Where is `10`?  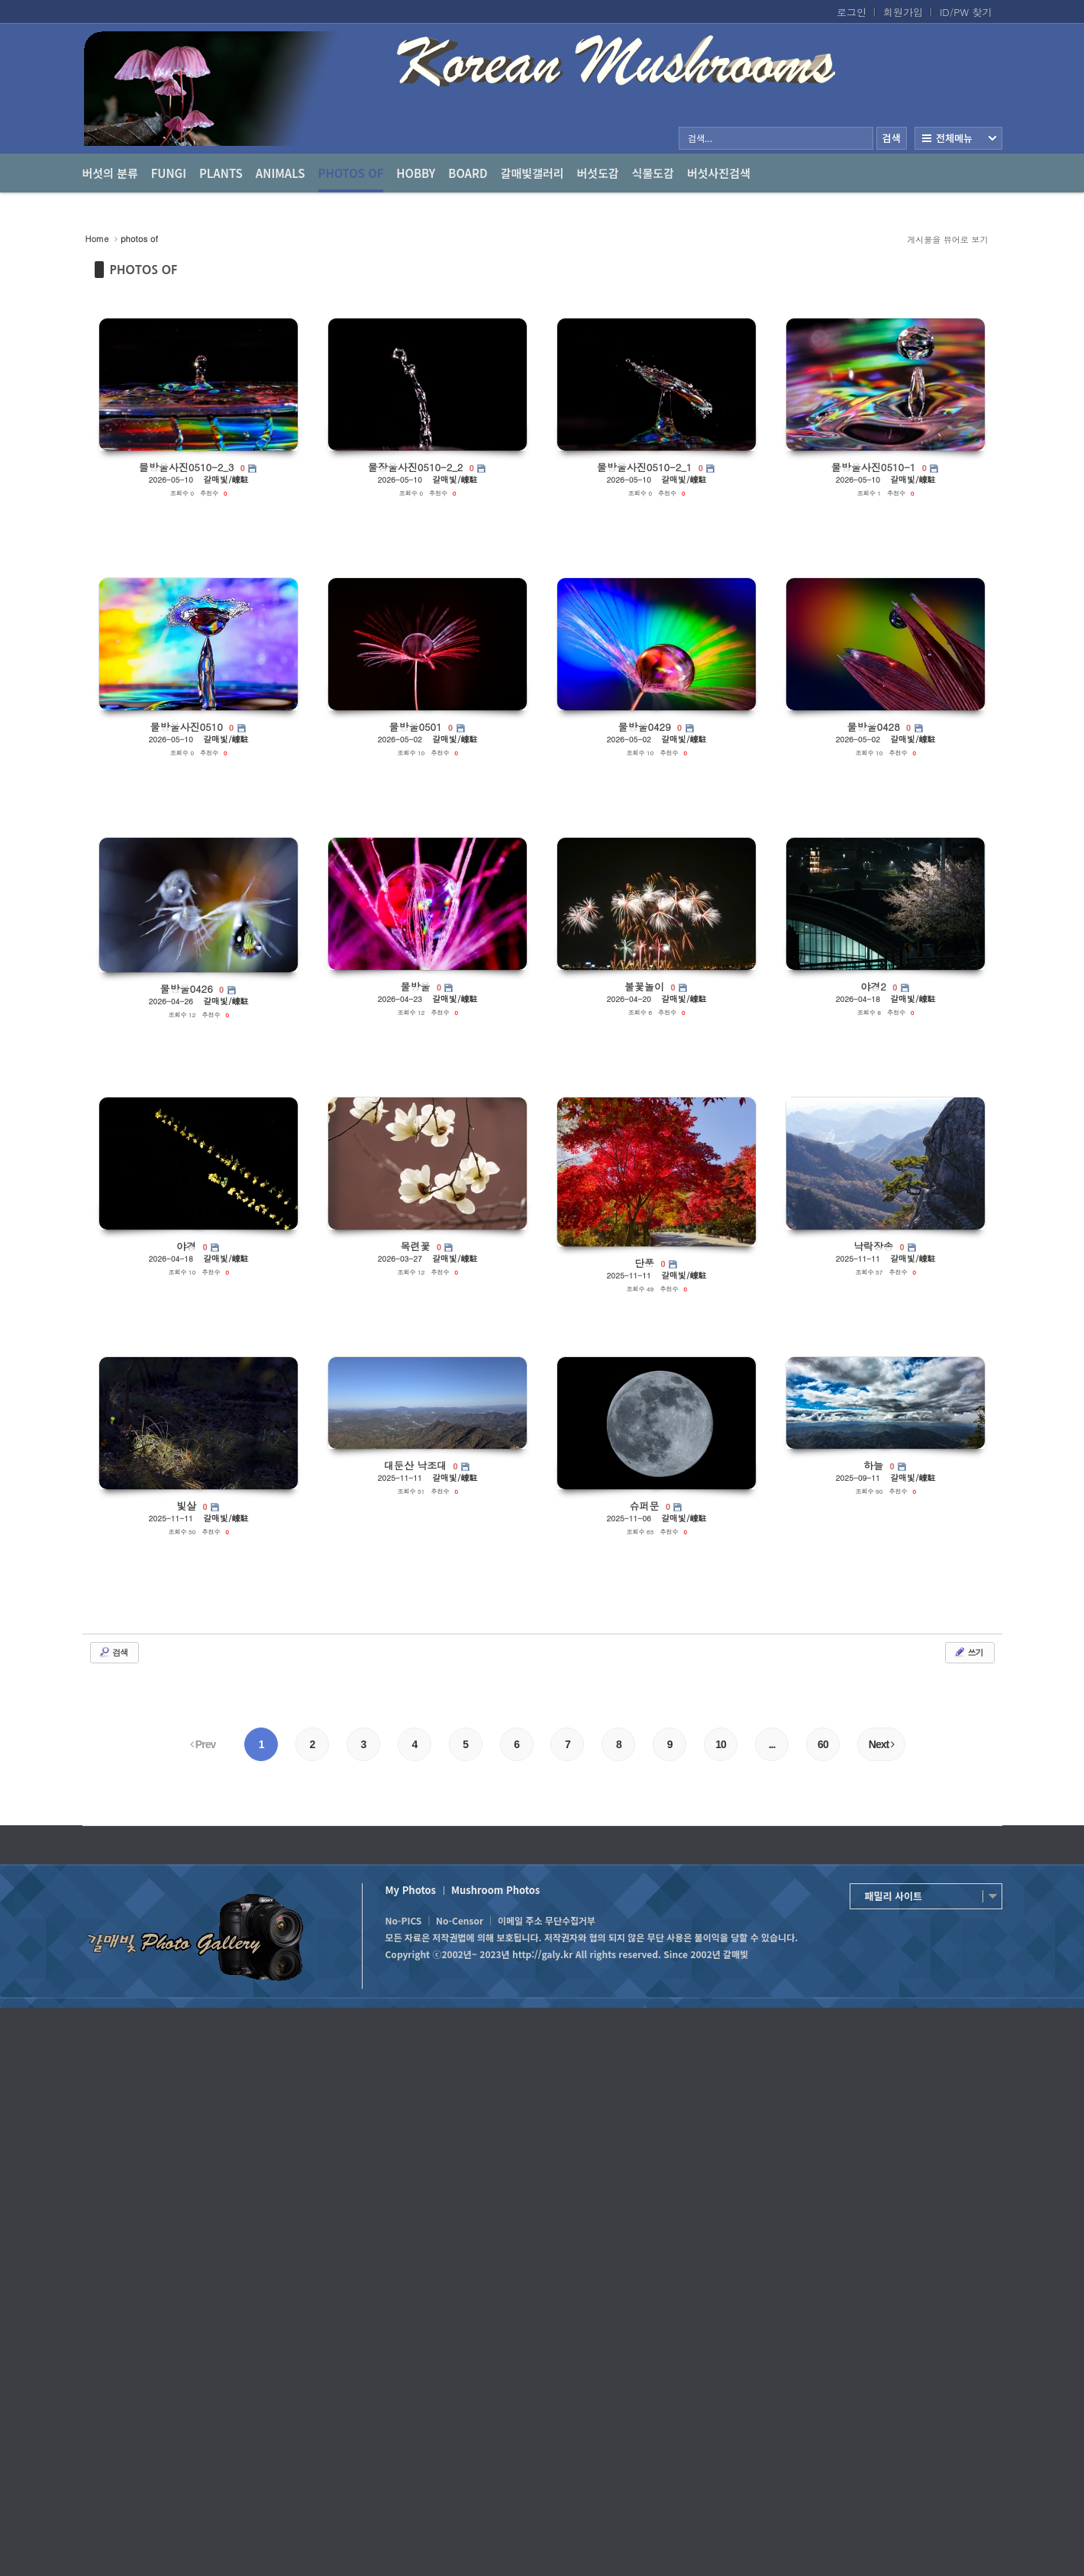
10 is located at coordinates (720, 1744).